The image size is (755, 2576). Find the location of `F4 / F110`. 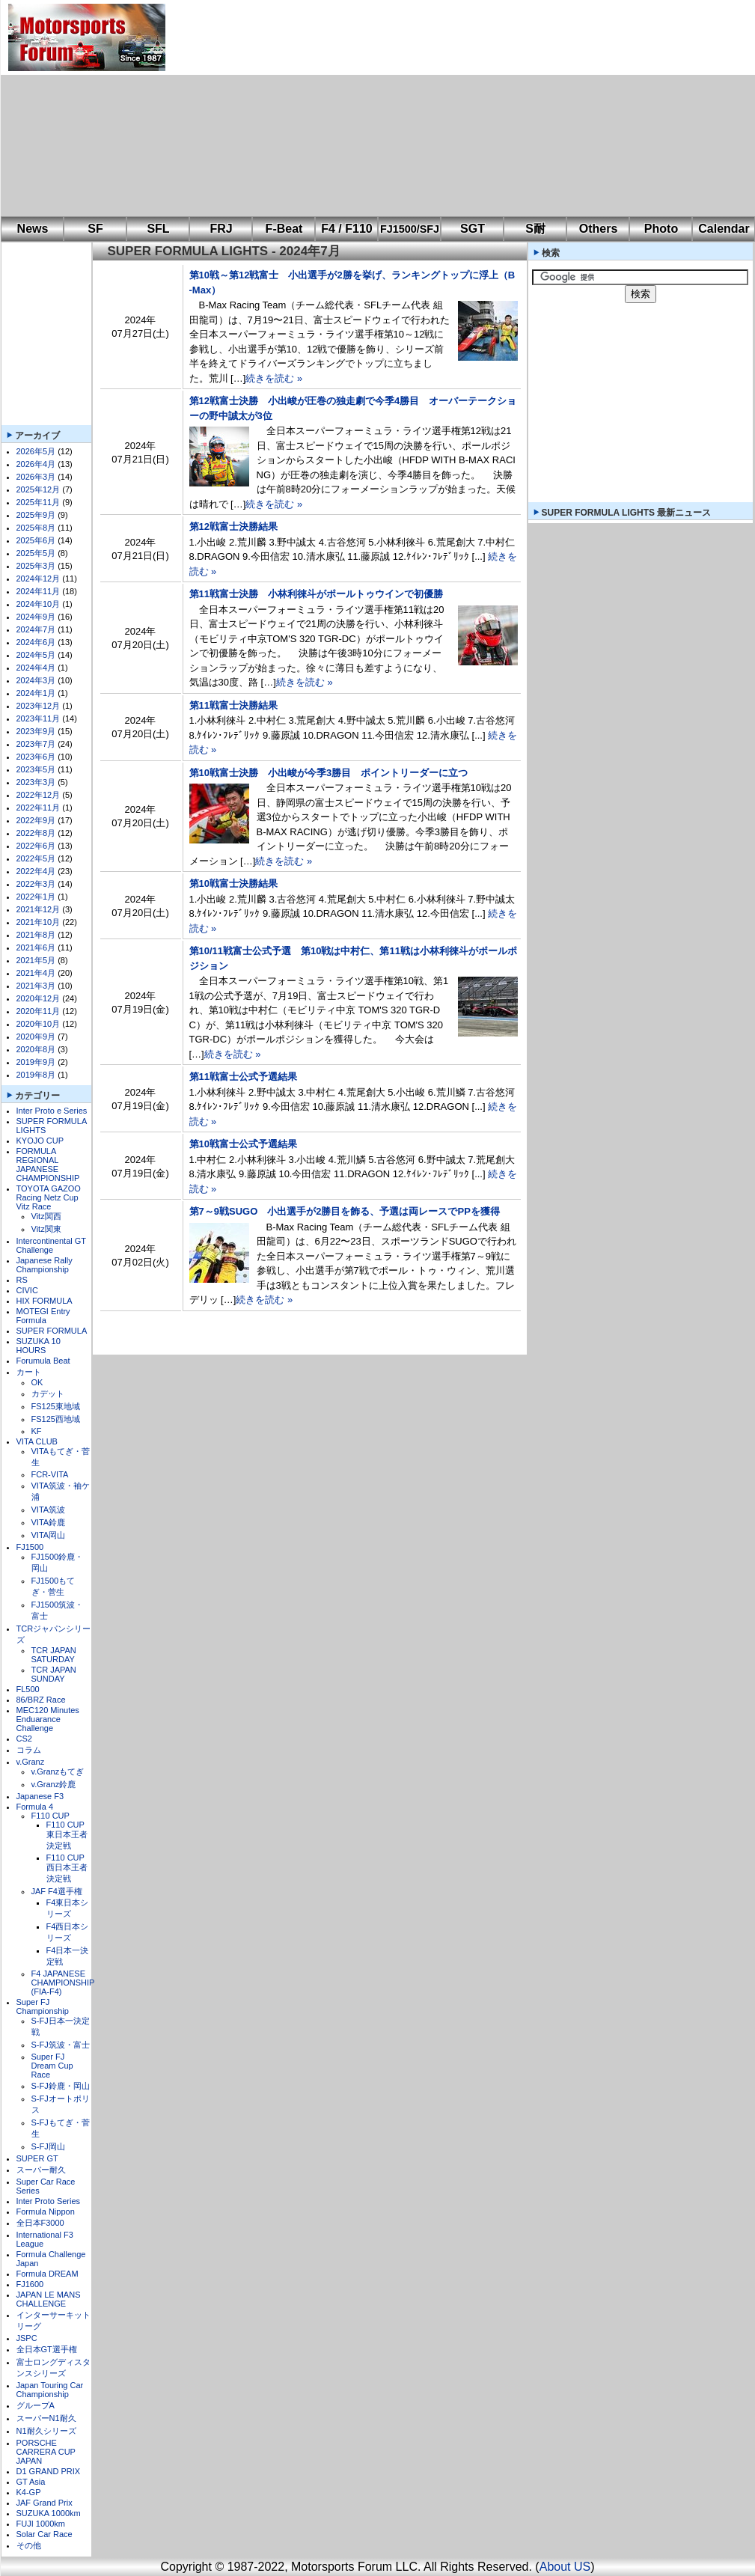

F4 / F110 is located at coordinates (346, 228).